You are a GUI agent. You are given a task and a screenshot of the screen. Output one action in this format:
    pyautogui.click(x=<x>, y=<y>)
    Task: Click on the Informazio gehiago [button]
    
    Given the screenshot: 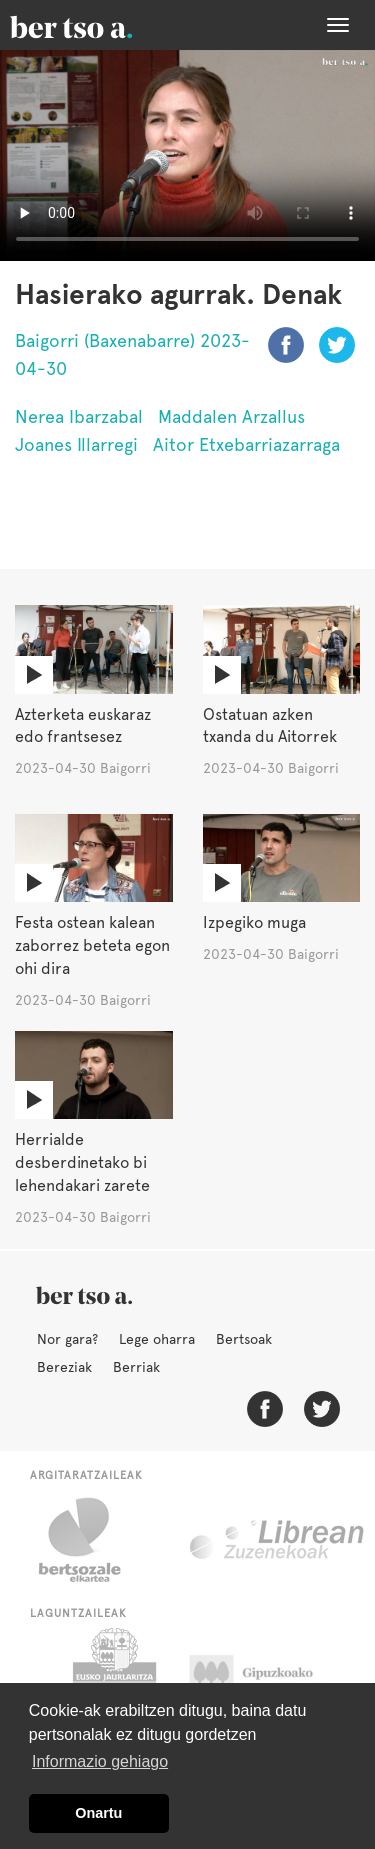 What is the action you would take?
    pyautogui.click(x=100, y=1761)
    